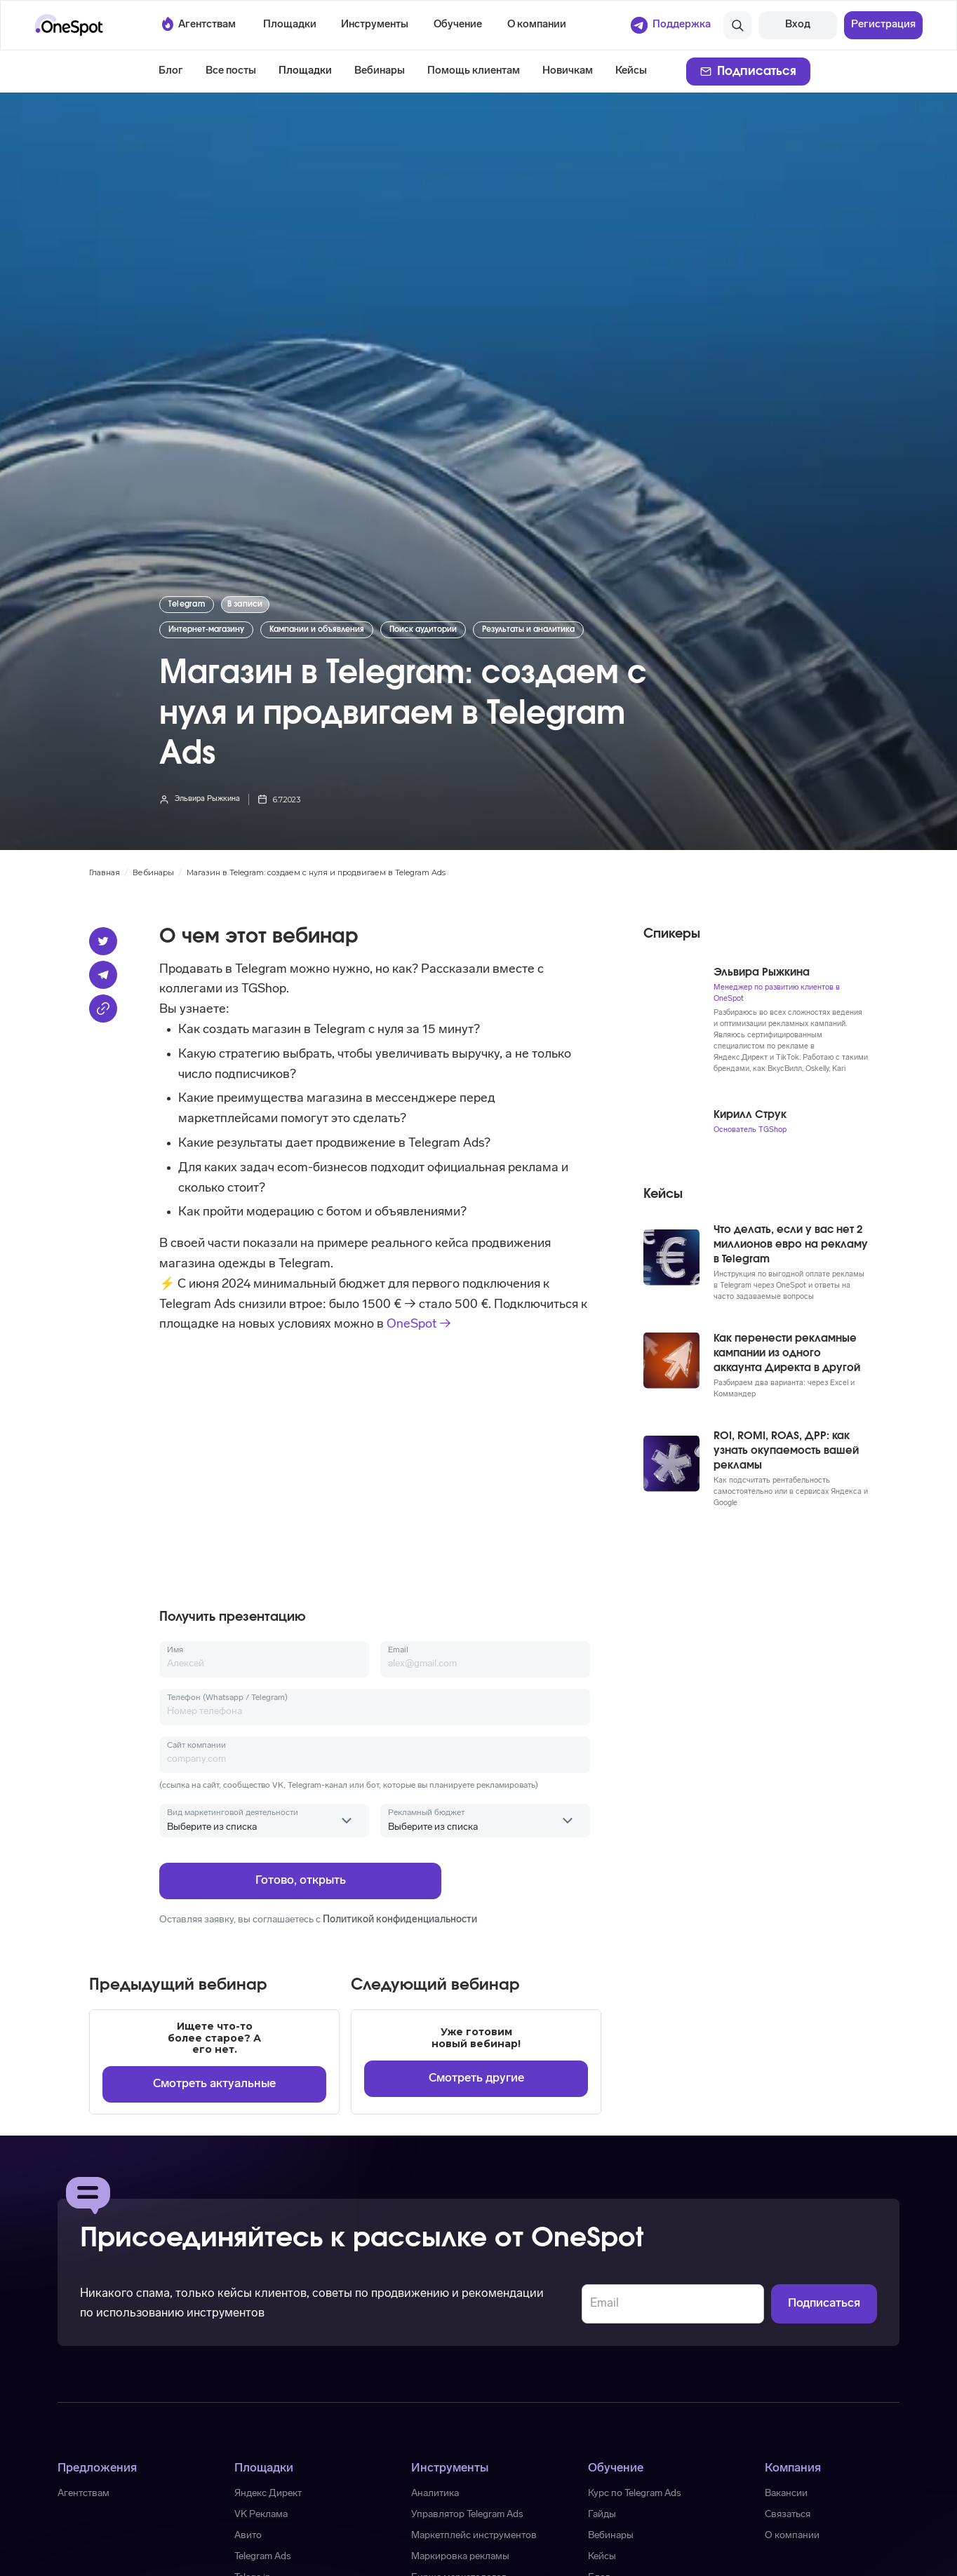 This screenshot has width=957, height=2576. What do you see at coordinates (476, 2078) in the screenshot?
I see `Смотреть другие` at bounding box center [476, 2078].